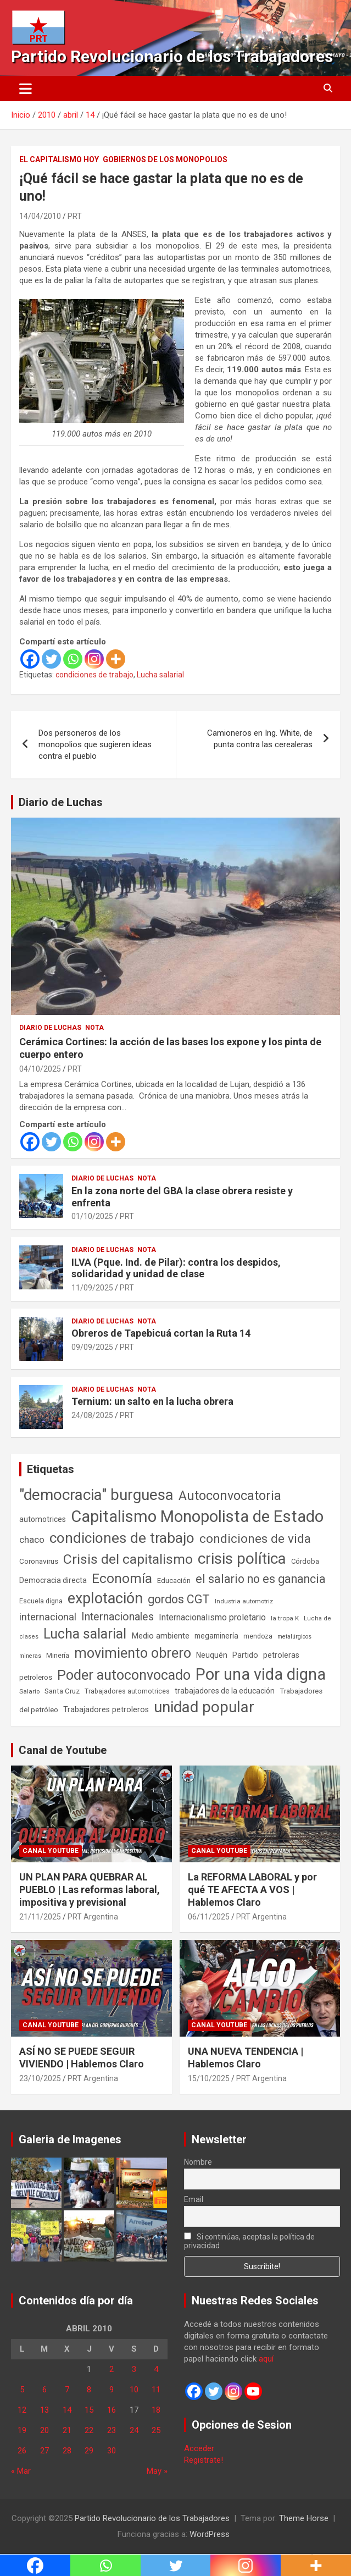 The height and width of the screenshot is (2576, 351). I want to click on Democracia directa [Democracia directa (70 elementos)], so click(53, 1580).